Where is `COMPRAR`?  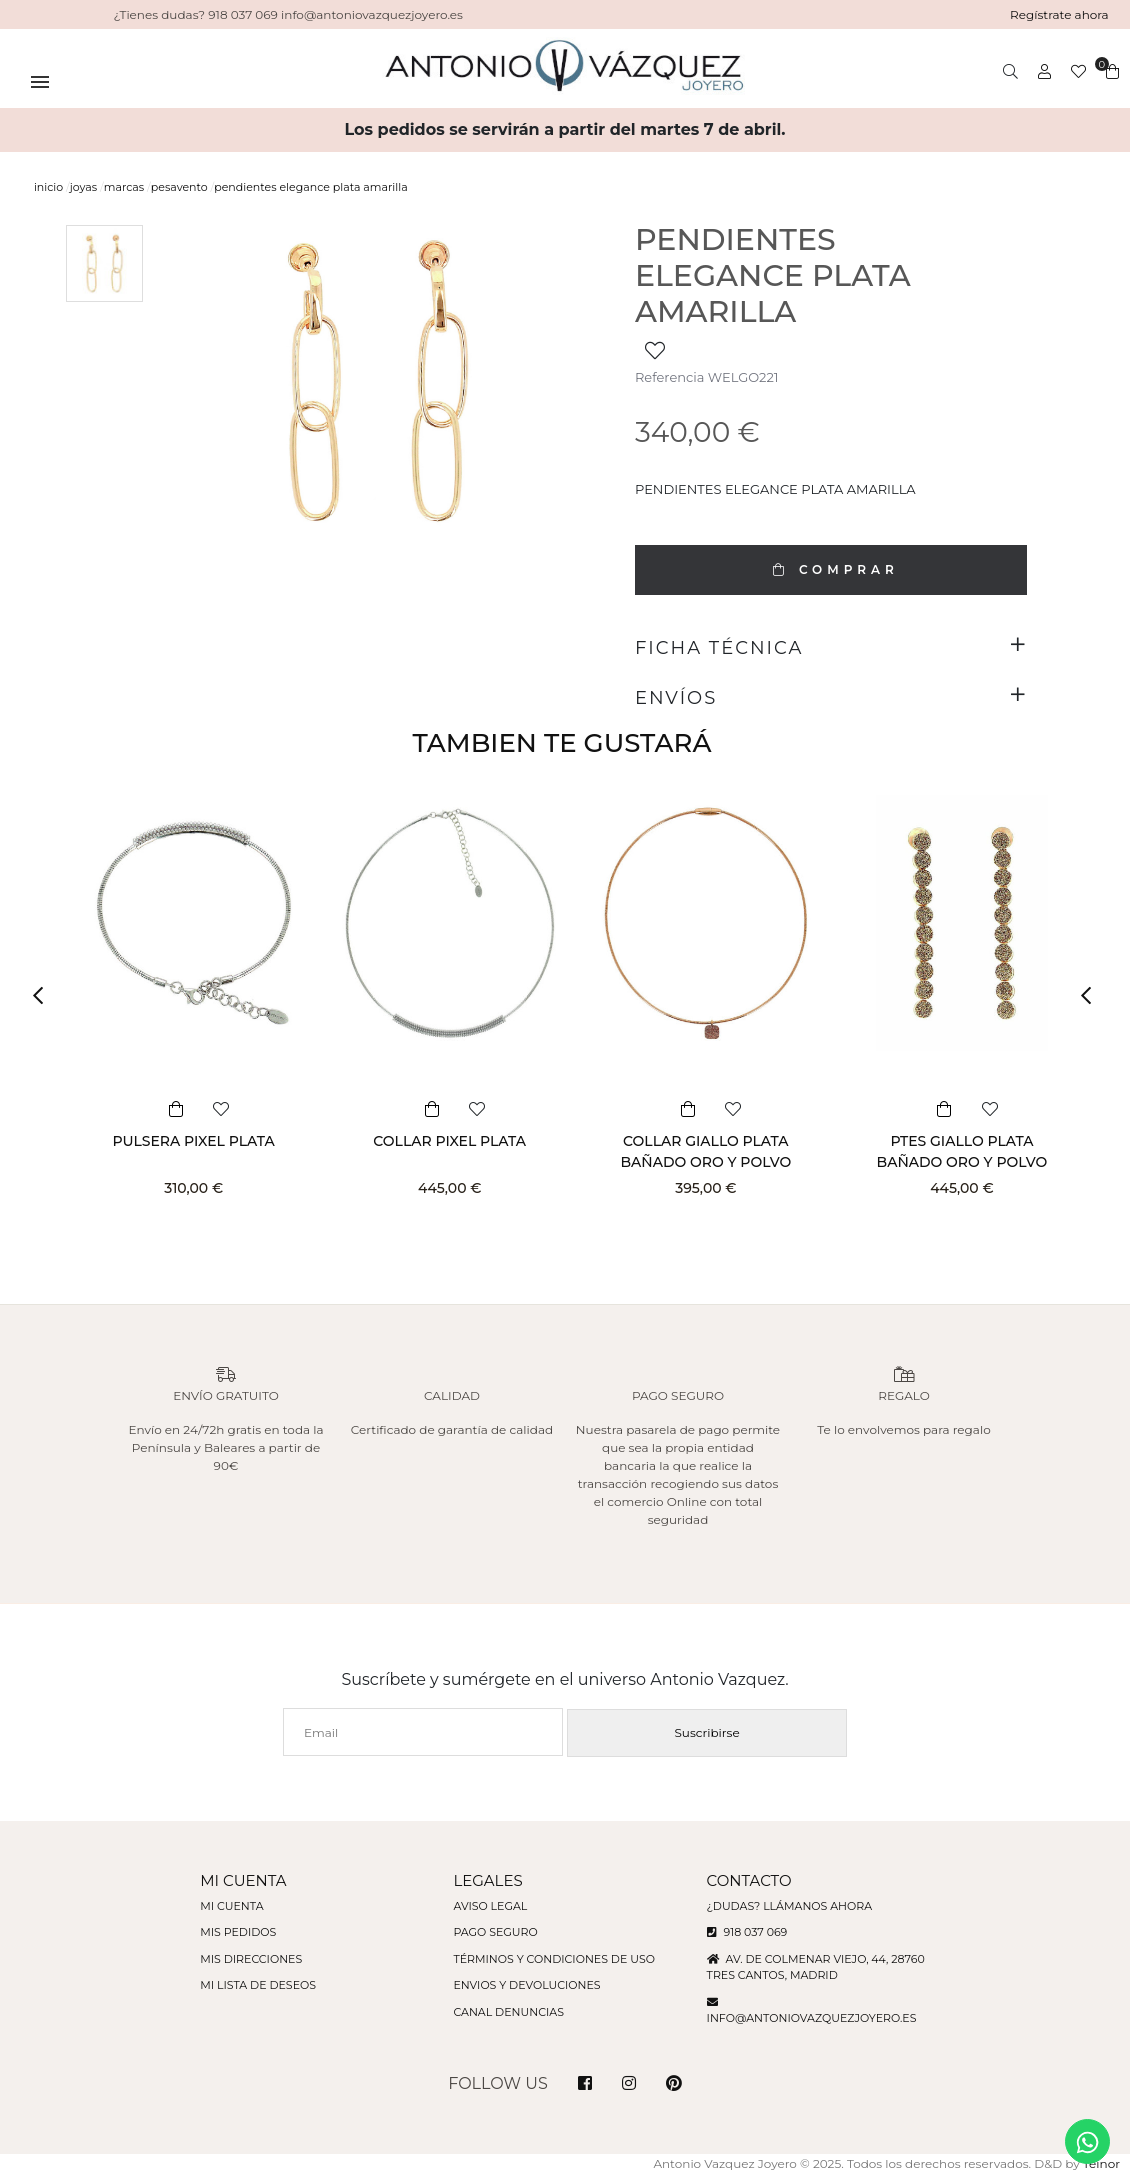 COMPRAR is located at coordinates (831, 569).